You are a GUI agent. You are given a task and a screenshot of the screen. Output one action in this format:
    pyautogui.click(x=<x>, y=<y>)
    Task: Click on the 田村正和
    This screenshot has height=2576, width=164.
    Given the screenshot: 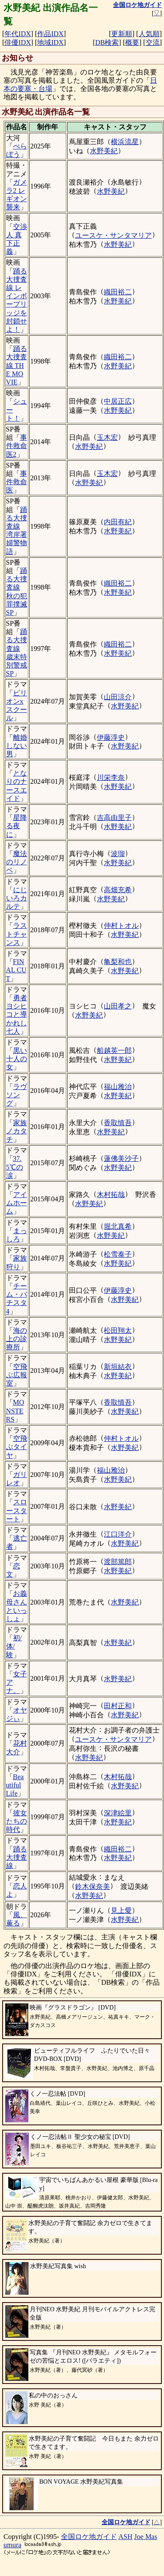 What is the action you would take?
    pyautogui.click(x=118, y=1705)
    